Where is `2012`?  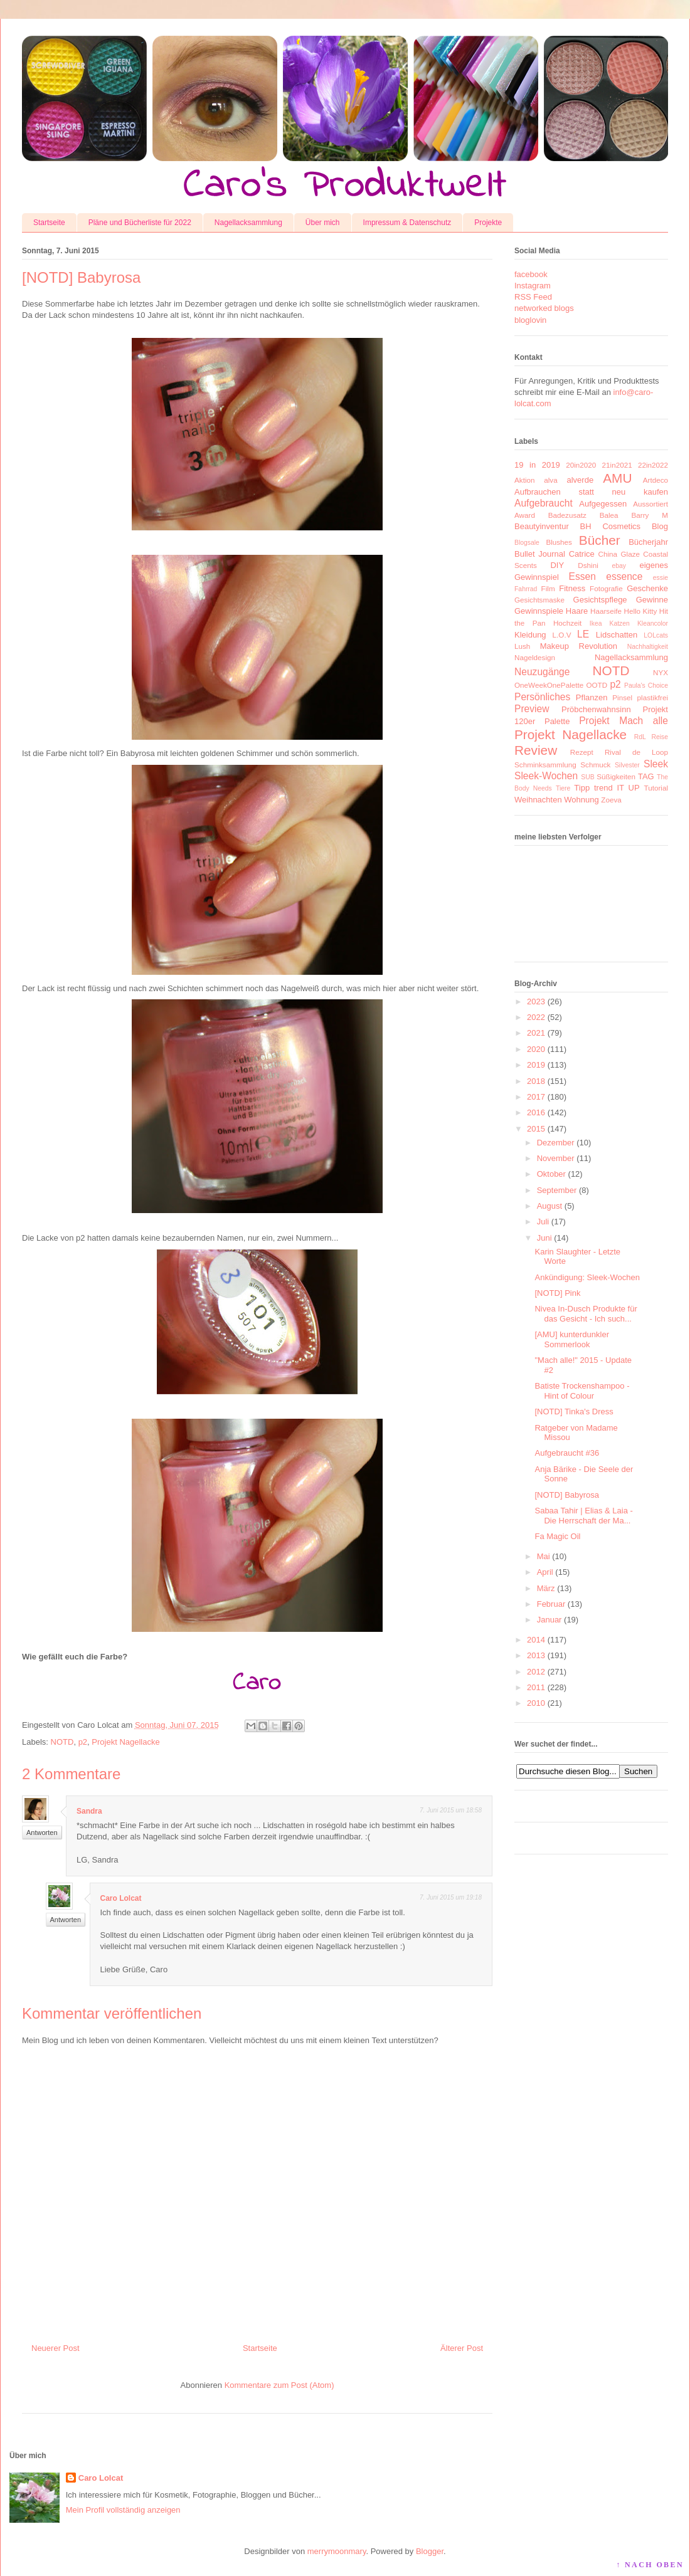 2012 is located at coordinates (536, 1671).